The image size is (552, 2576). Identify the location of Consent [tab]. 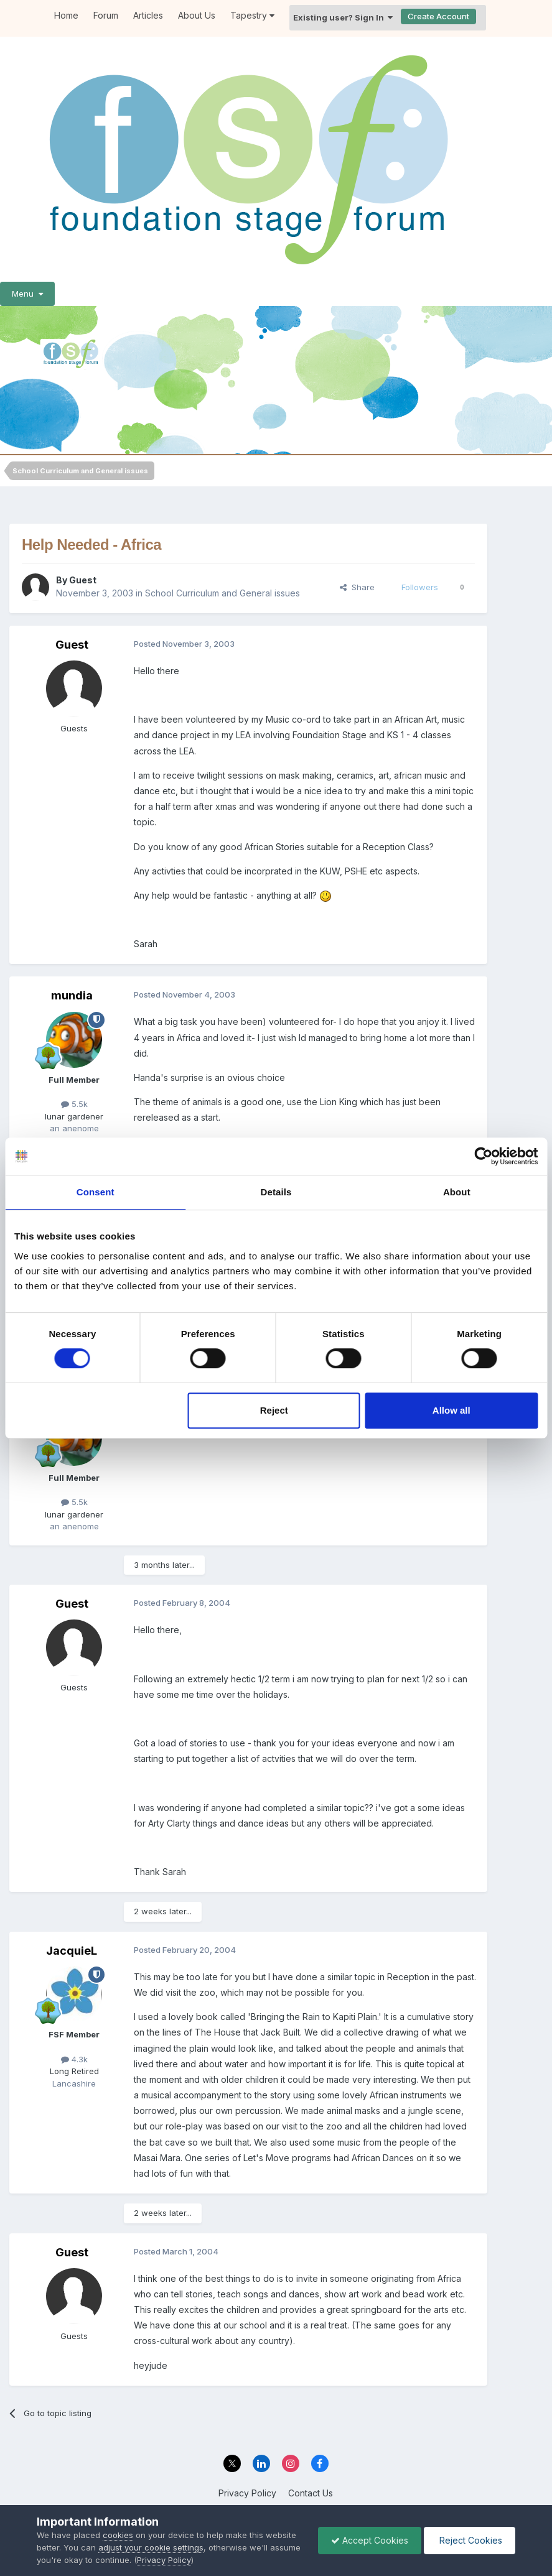
(96, 1192).